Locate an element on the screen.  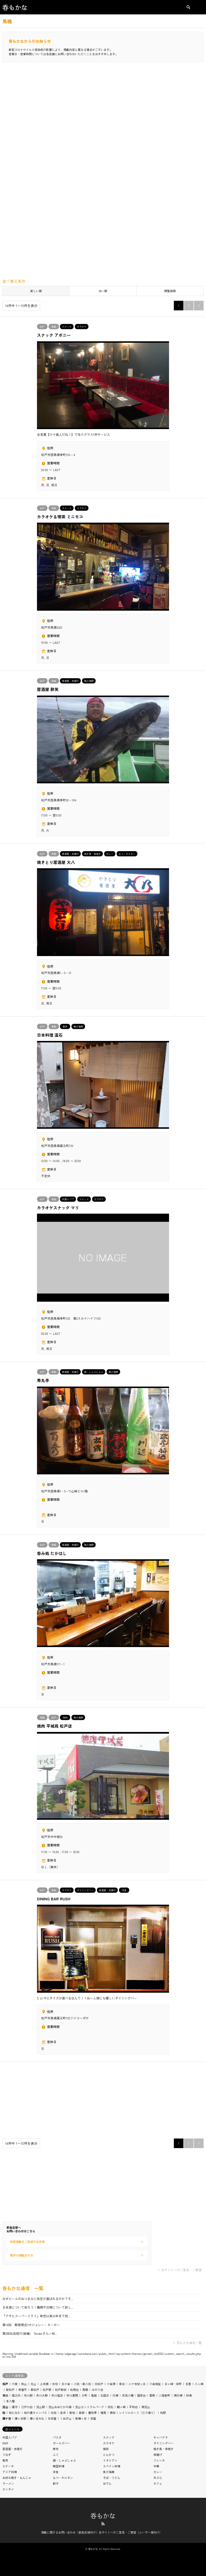
鰭ヶ崎 is located at coordinates (121, 2407).